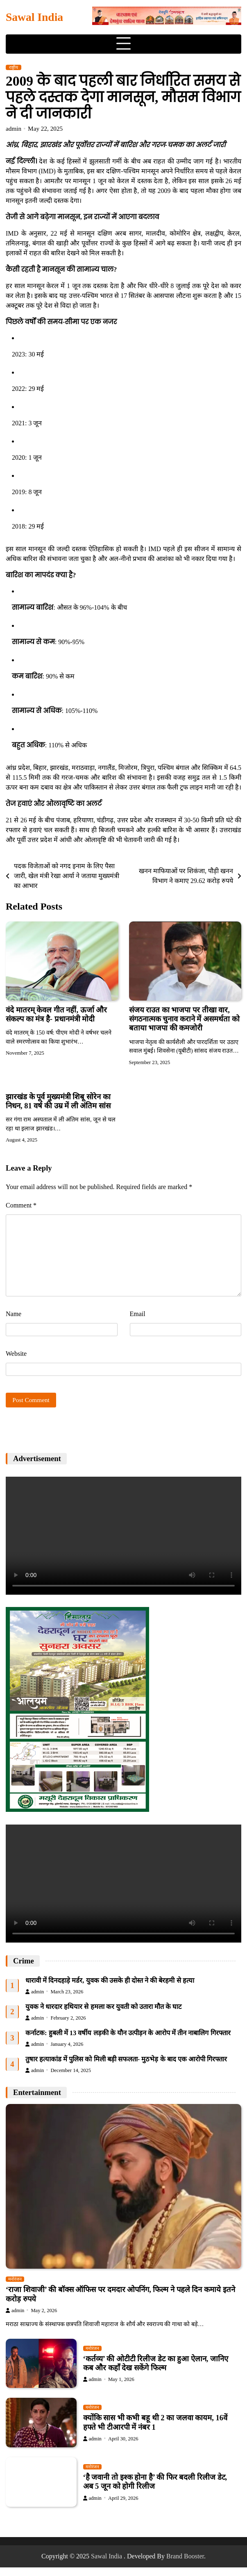 The width and height of the screenshot is (247, 2576). Describe the element at coordinates (15, 2279) in the screenshot. I see `मनोरंजन` at that location.